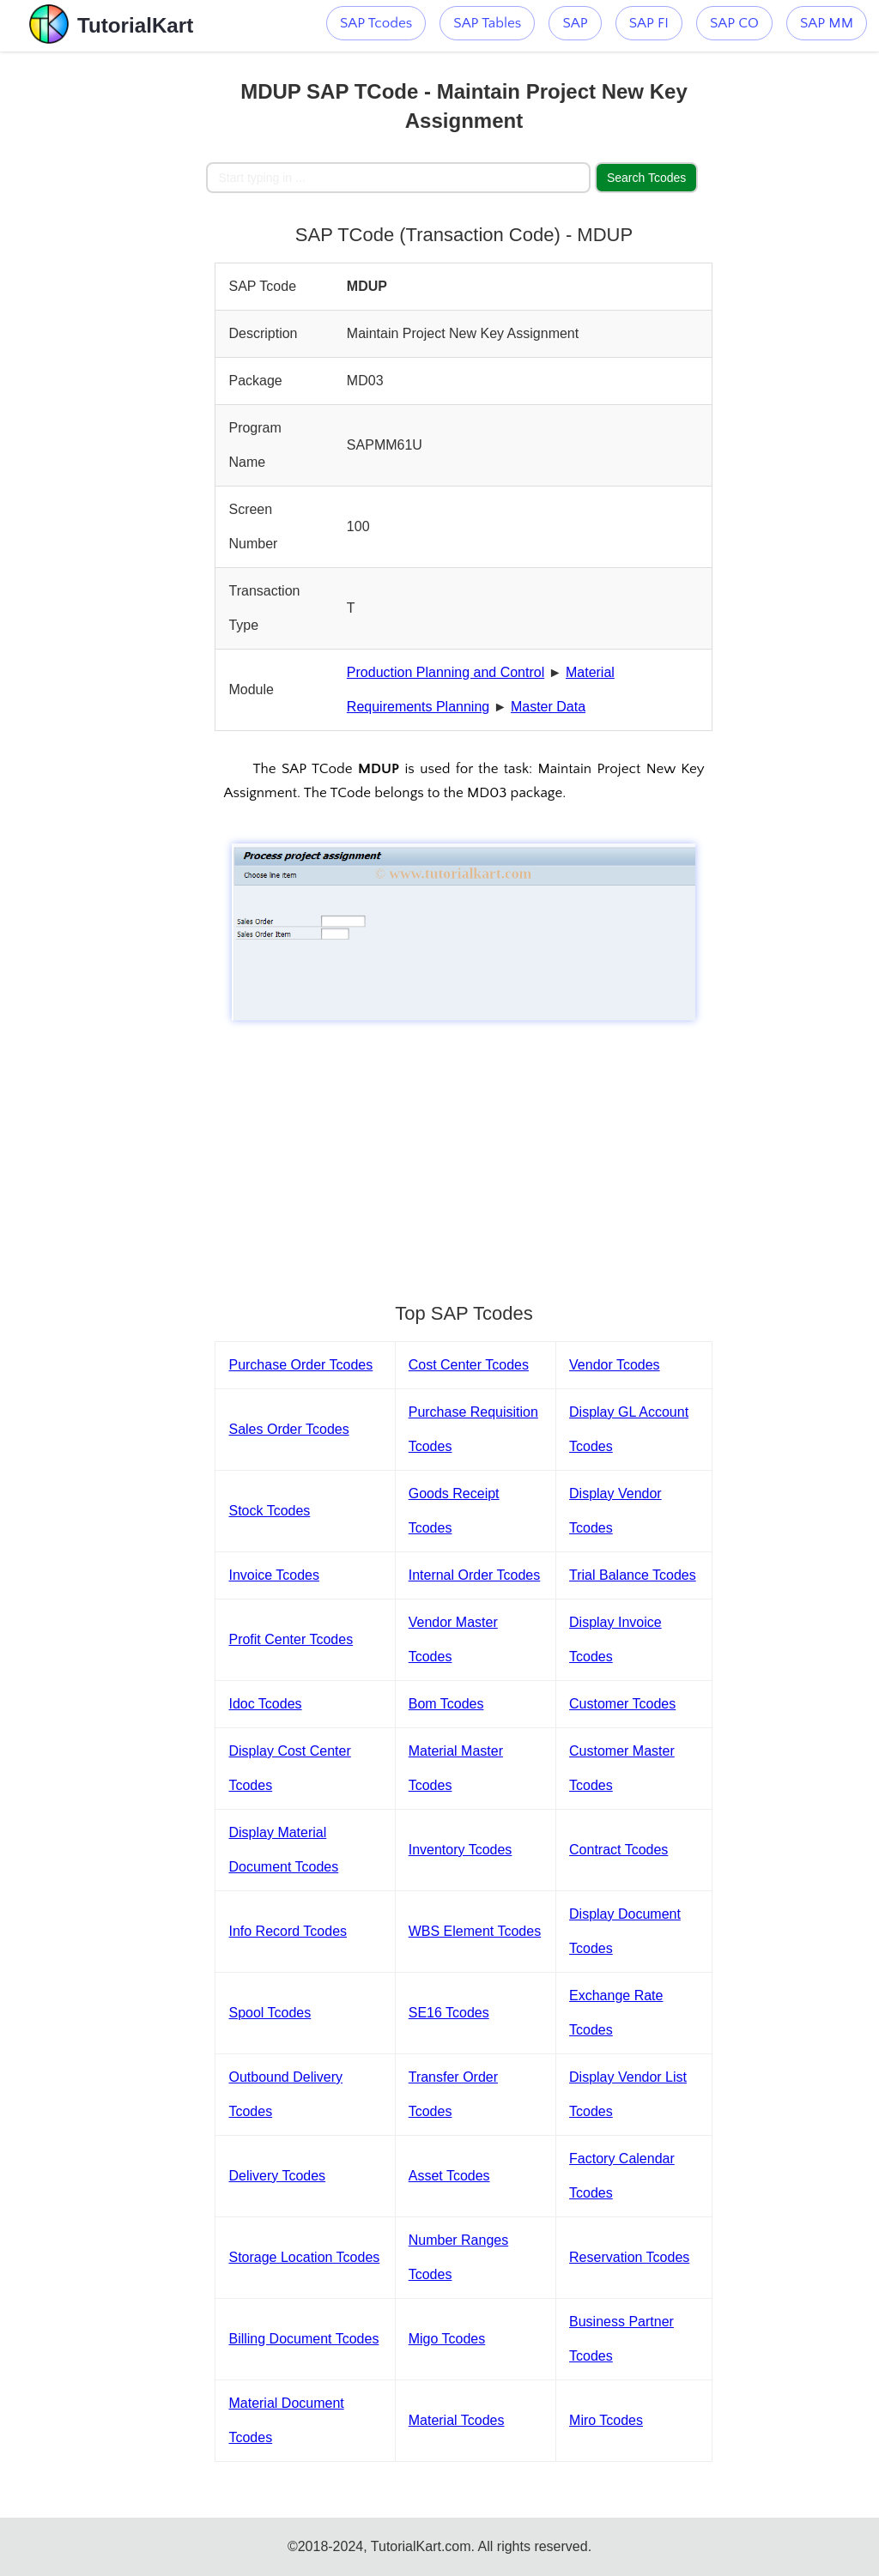 The image size is (879, 2576). What do you see at coordinates (475, 1575) in the screenshot?
I see `Internal Order Tcodes` at bounding box center [475, 1575].